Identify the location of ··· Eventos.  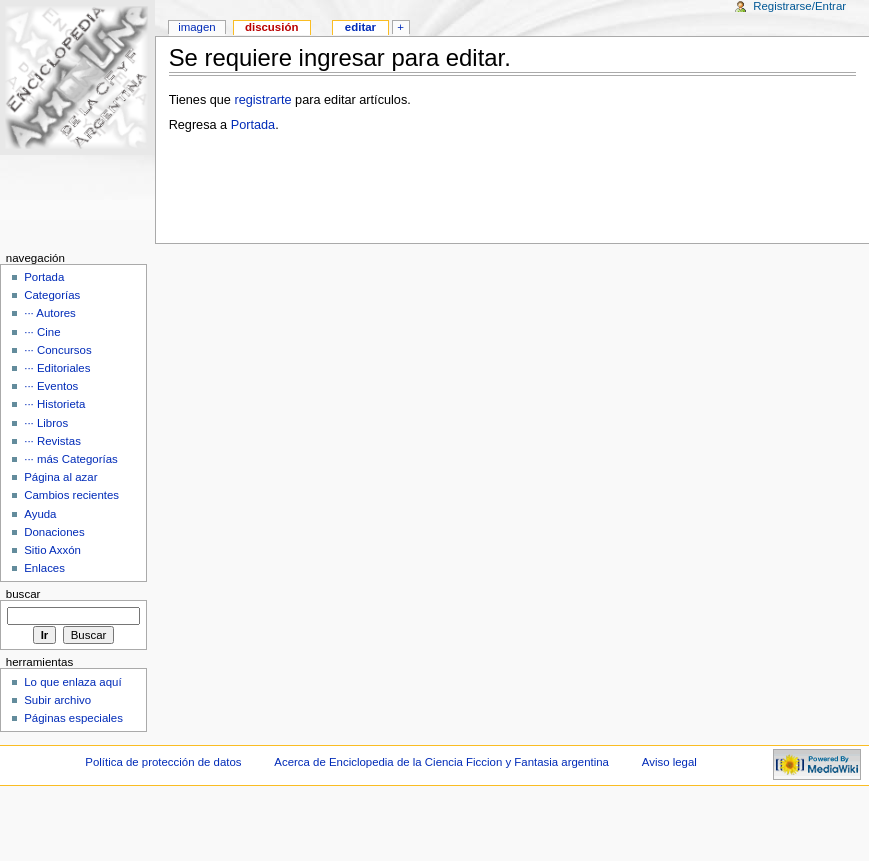
(51, 386).